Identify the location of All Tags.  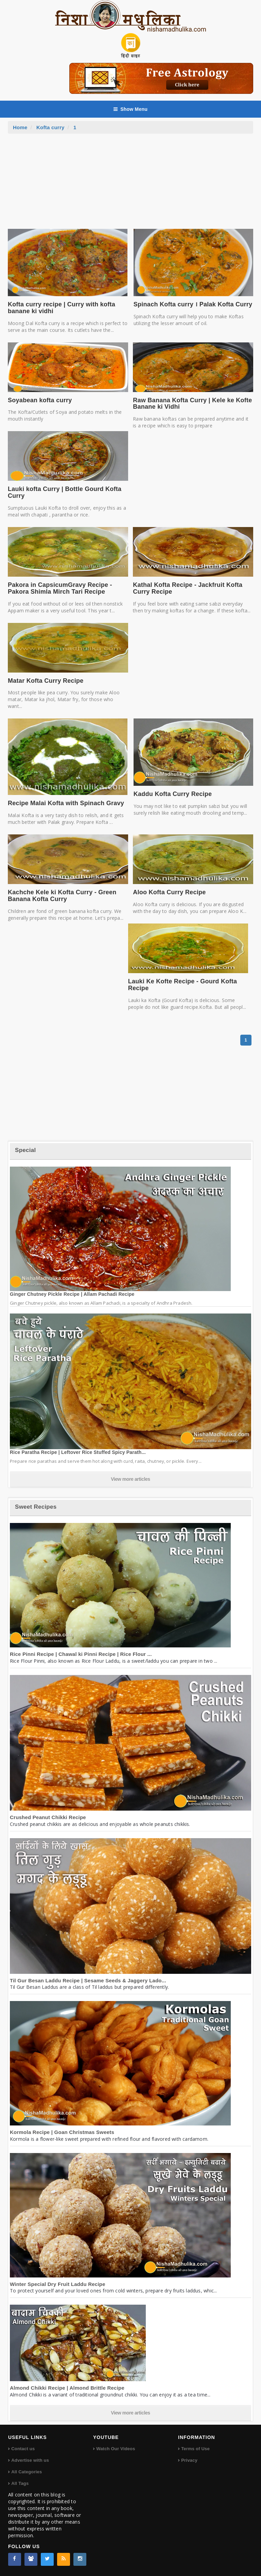
(20, 2483).